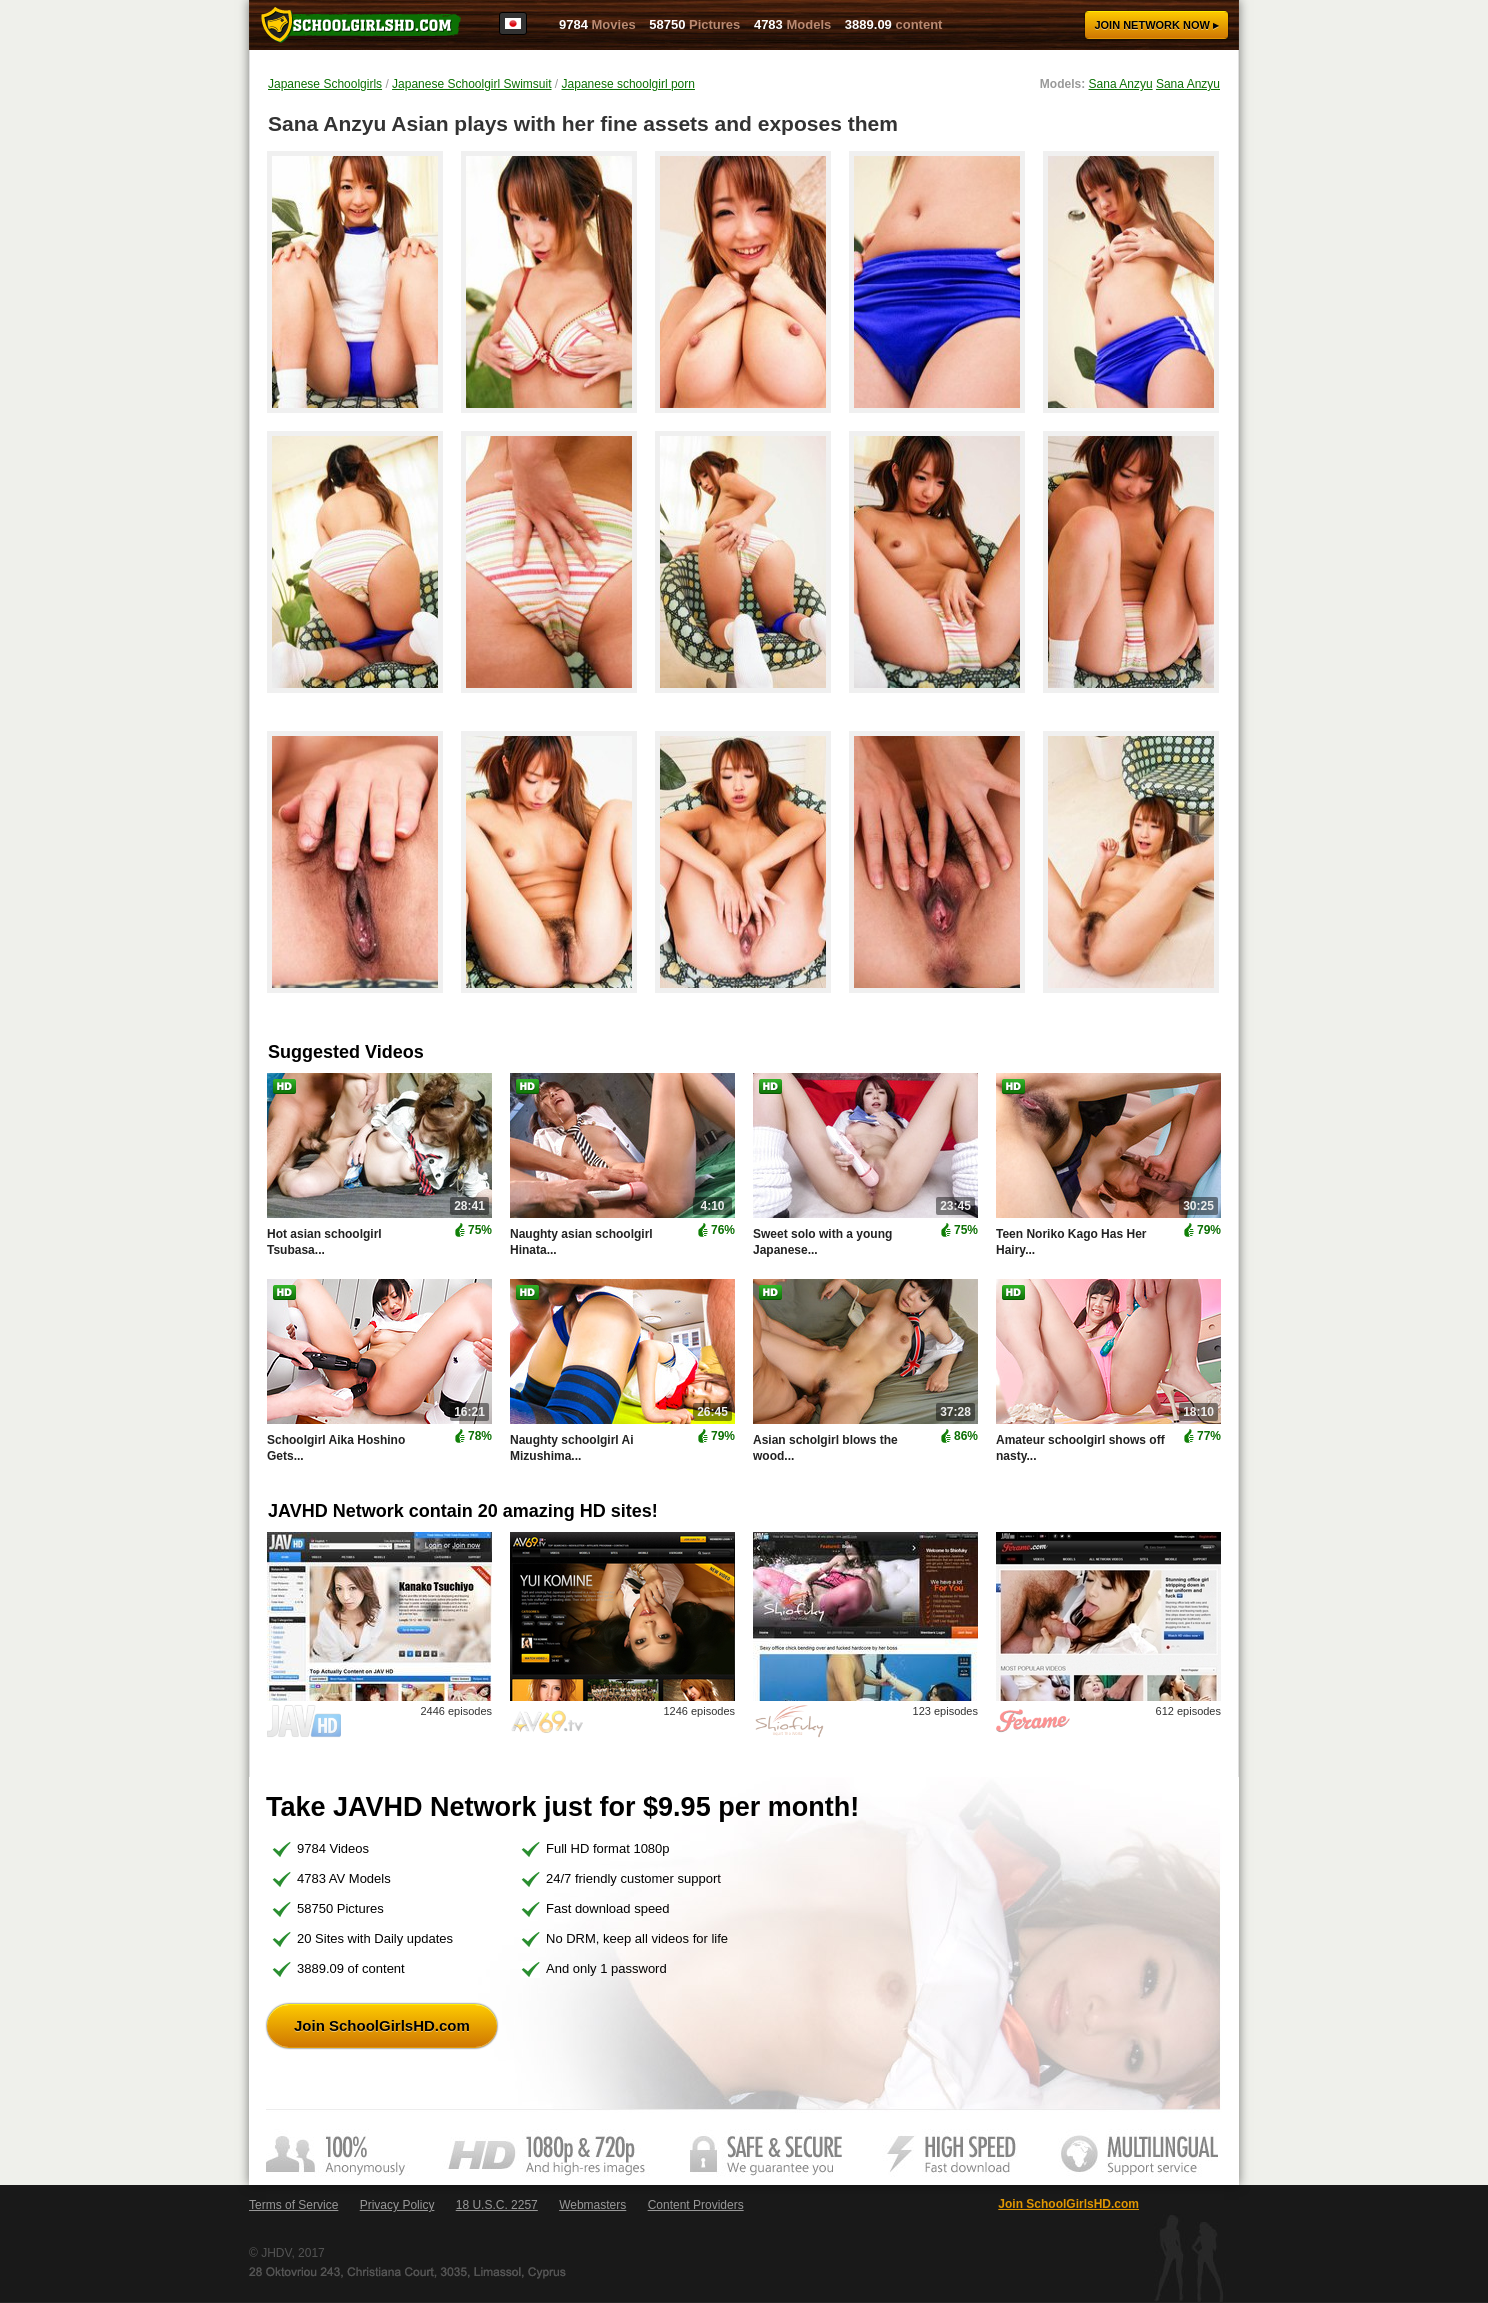  Describe the element at coordinates (397, 2205) in the screenshot. I see `Privacy Policy` at that location.